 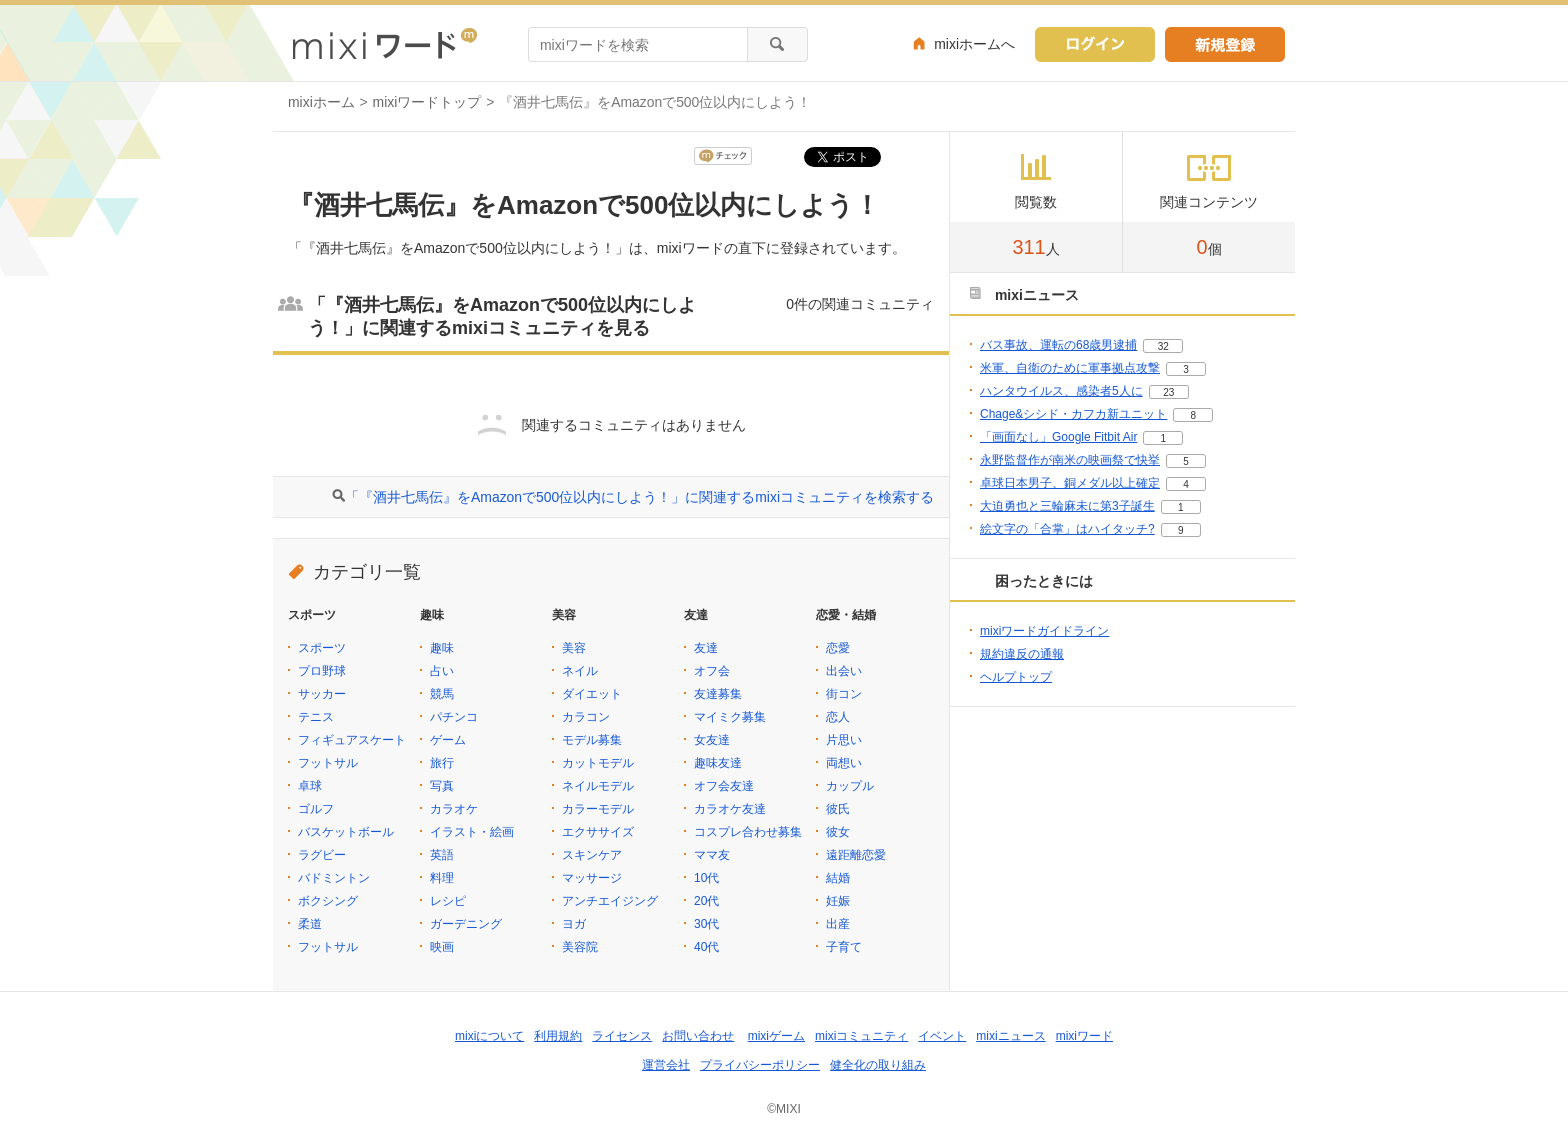 What do you see at coordinates (1070, 460) in the screenshot?
I see `永野監督作が南米の映画祭で快挙` at bounding box center [1070, 460].